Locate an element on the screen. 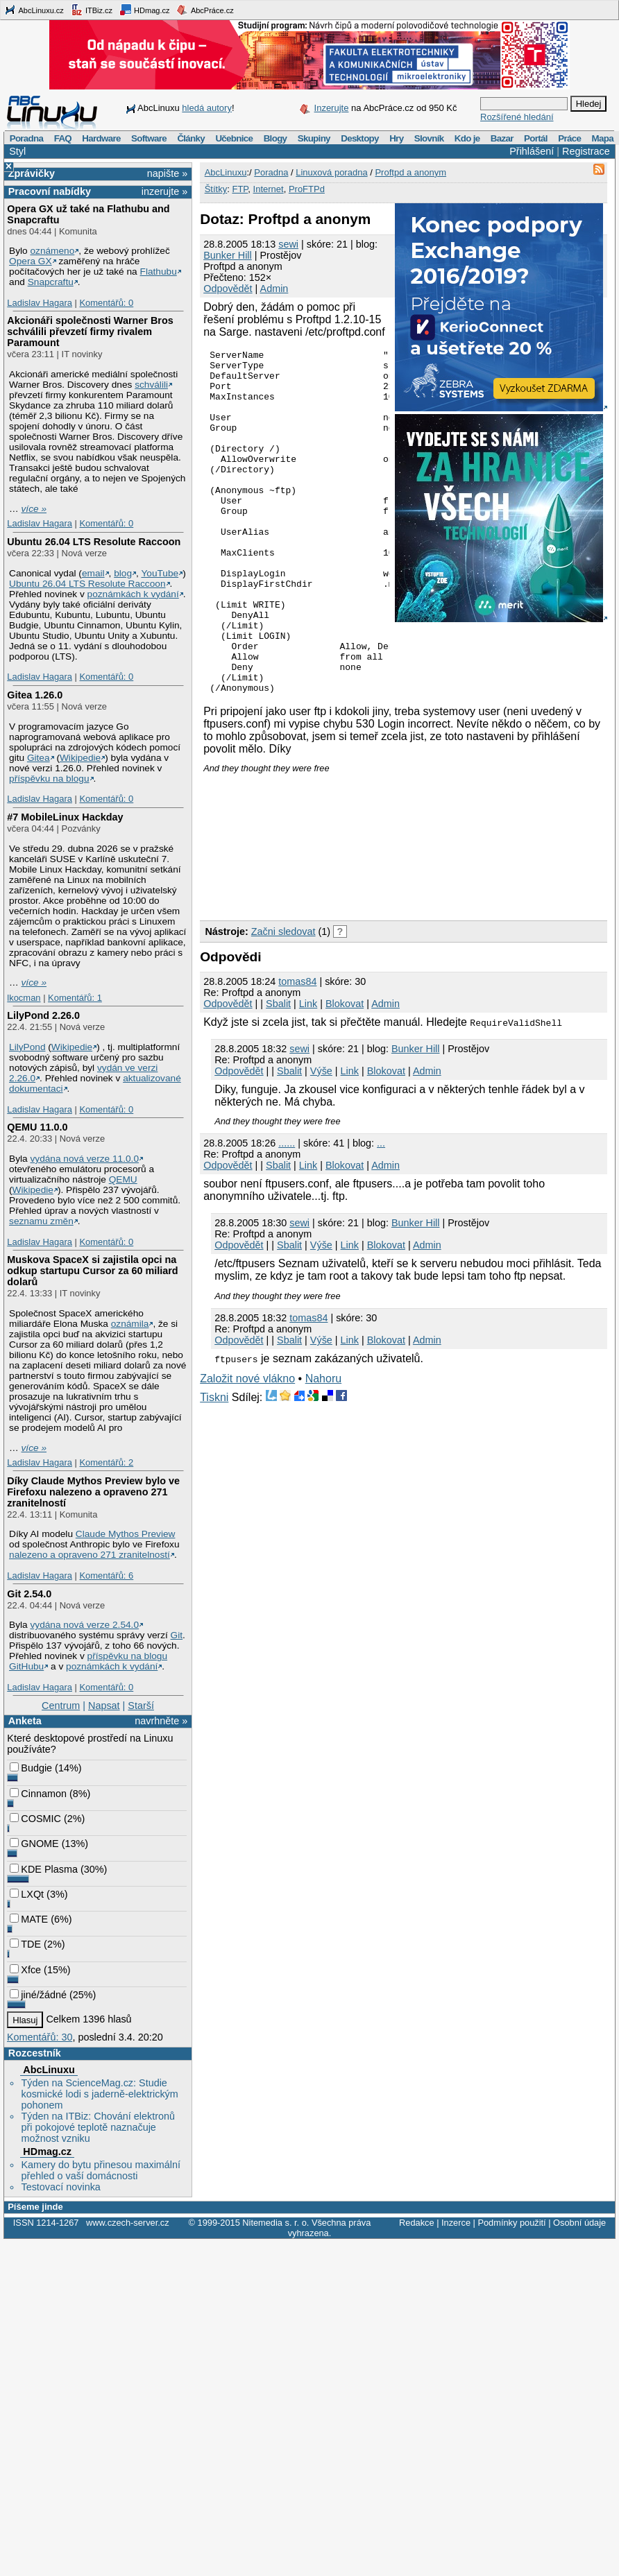 This screenshot has width=619, height=2576. vydána nová verze 2.54.0 is located at coordinates (84, 1625).